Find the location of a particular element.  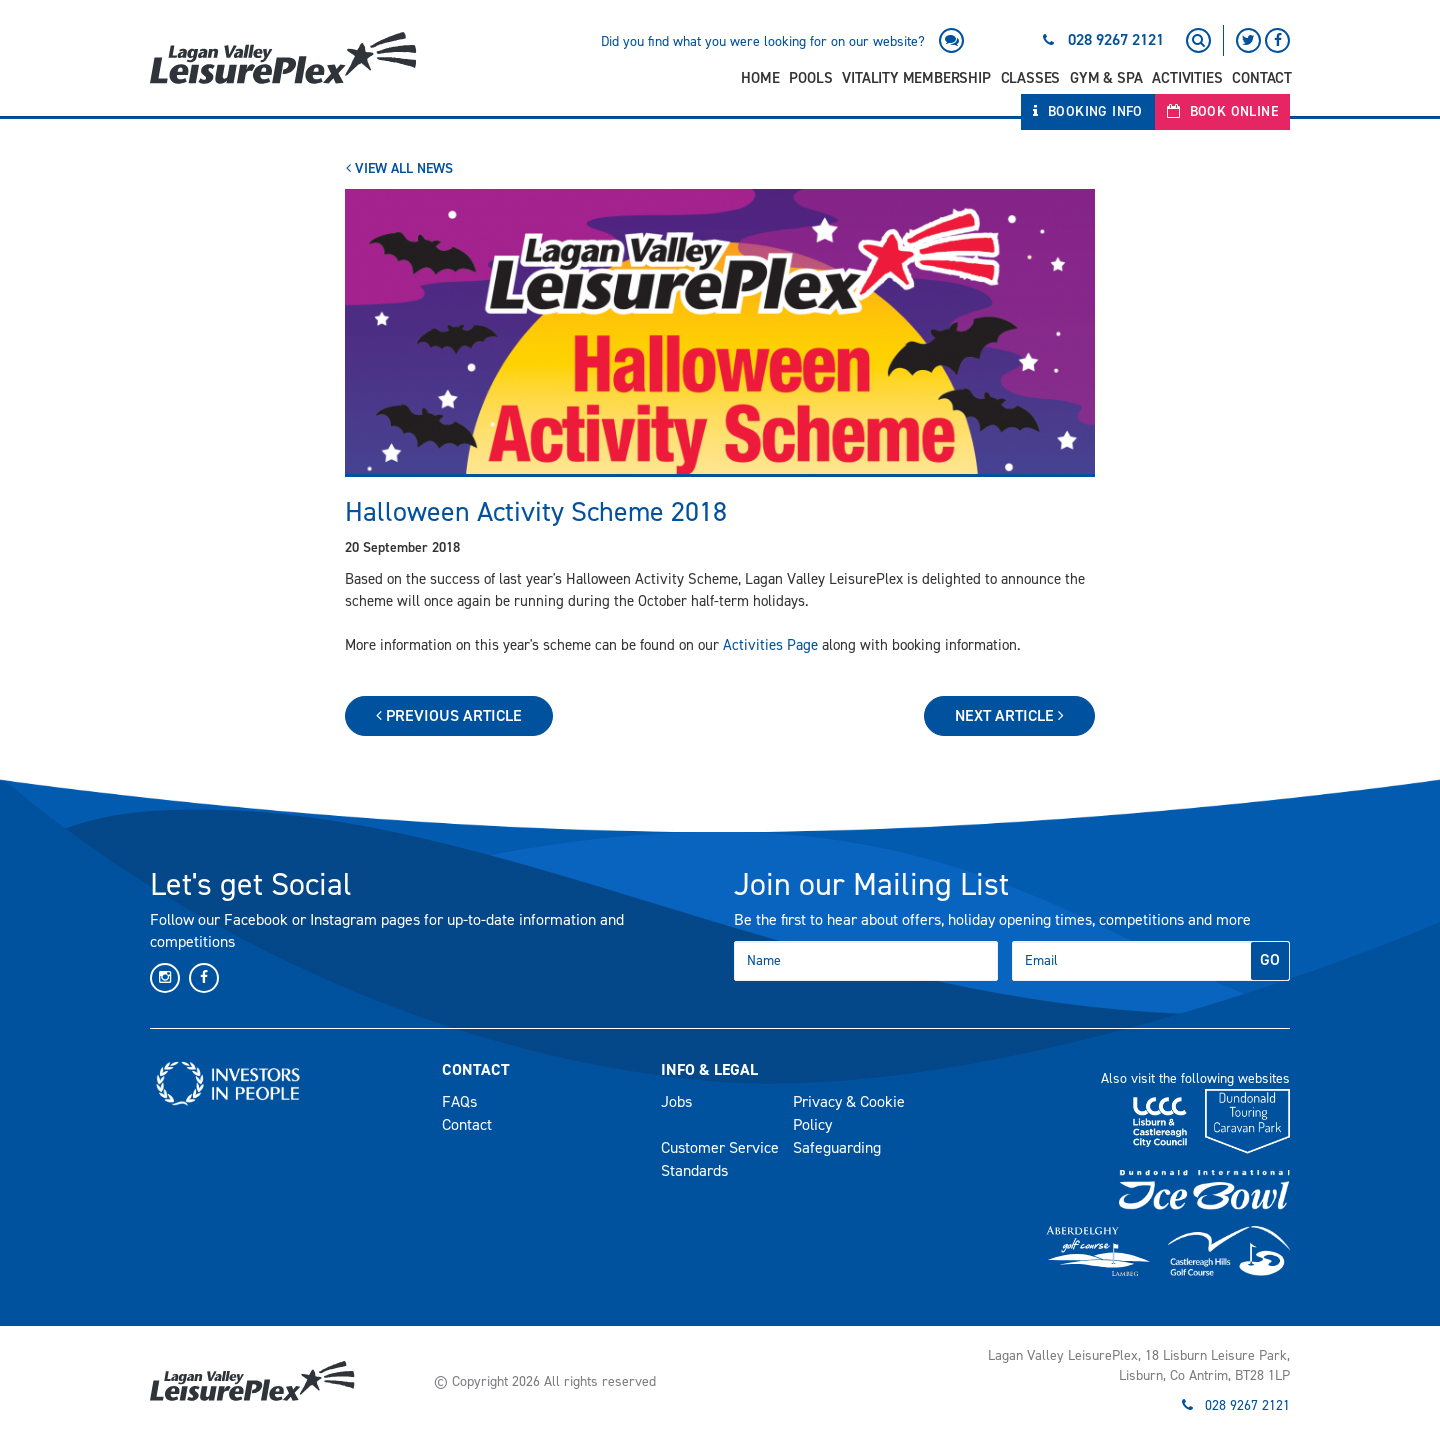

Vitality Membership is located at coordinates (916, 78).